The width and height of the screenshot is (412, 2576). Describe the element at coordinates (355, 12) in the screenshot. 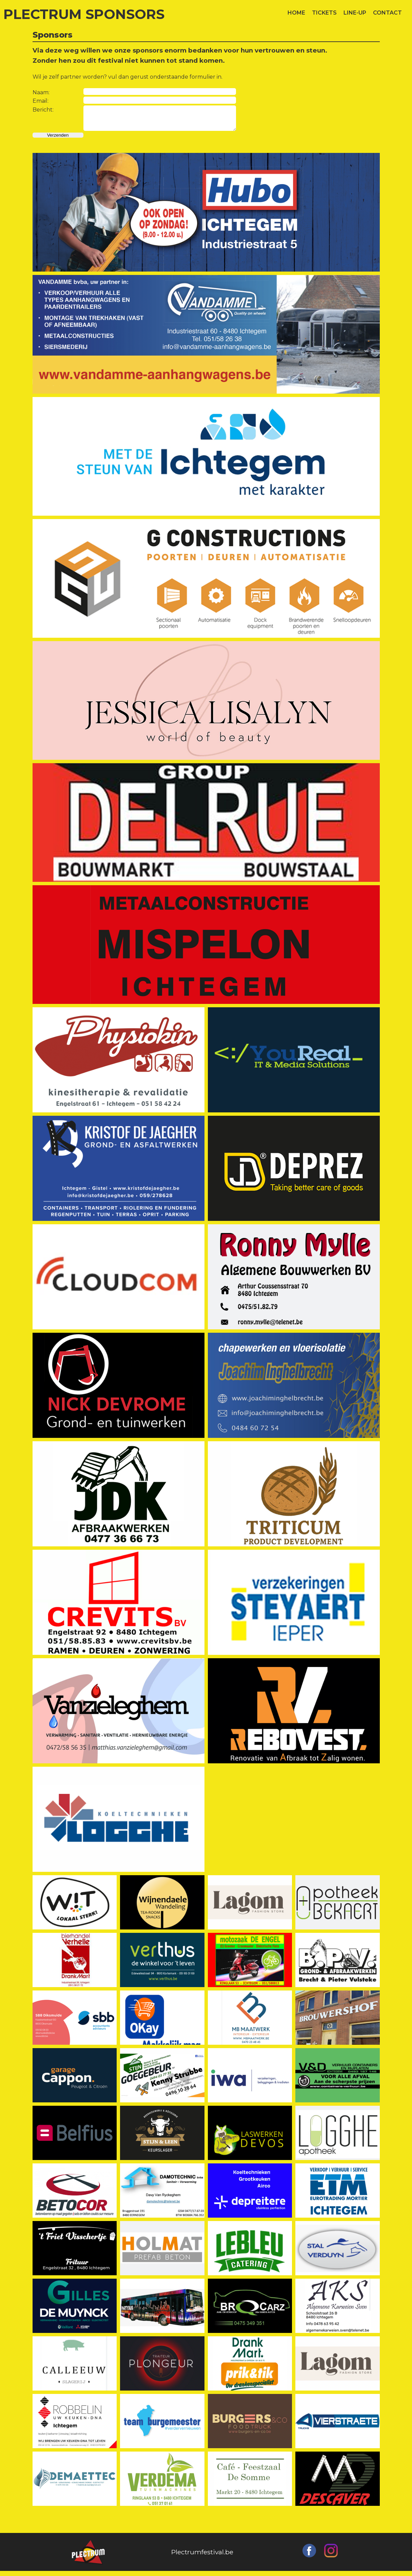

I see `LINE-UP` at that location.